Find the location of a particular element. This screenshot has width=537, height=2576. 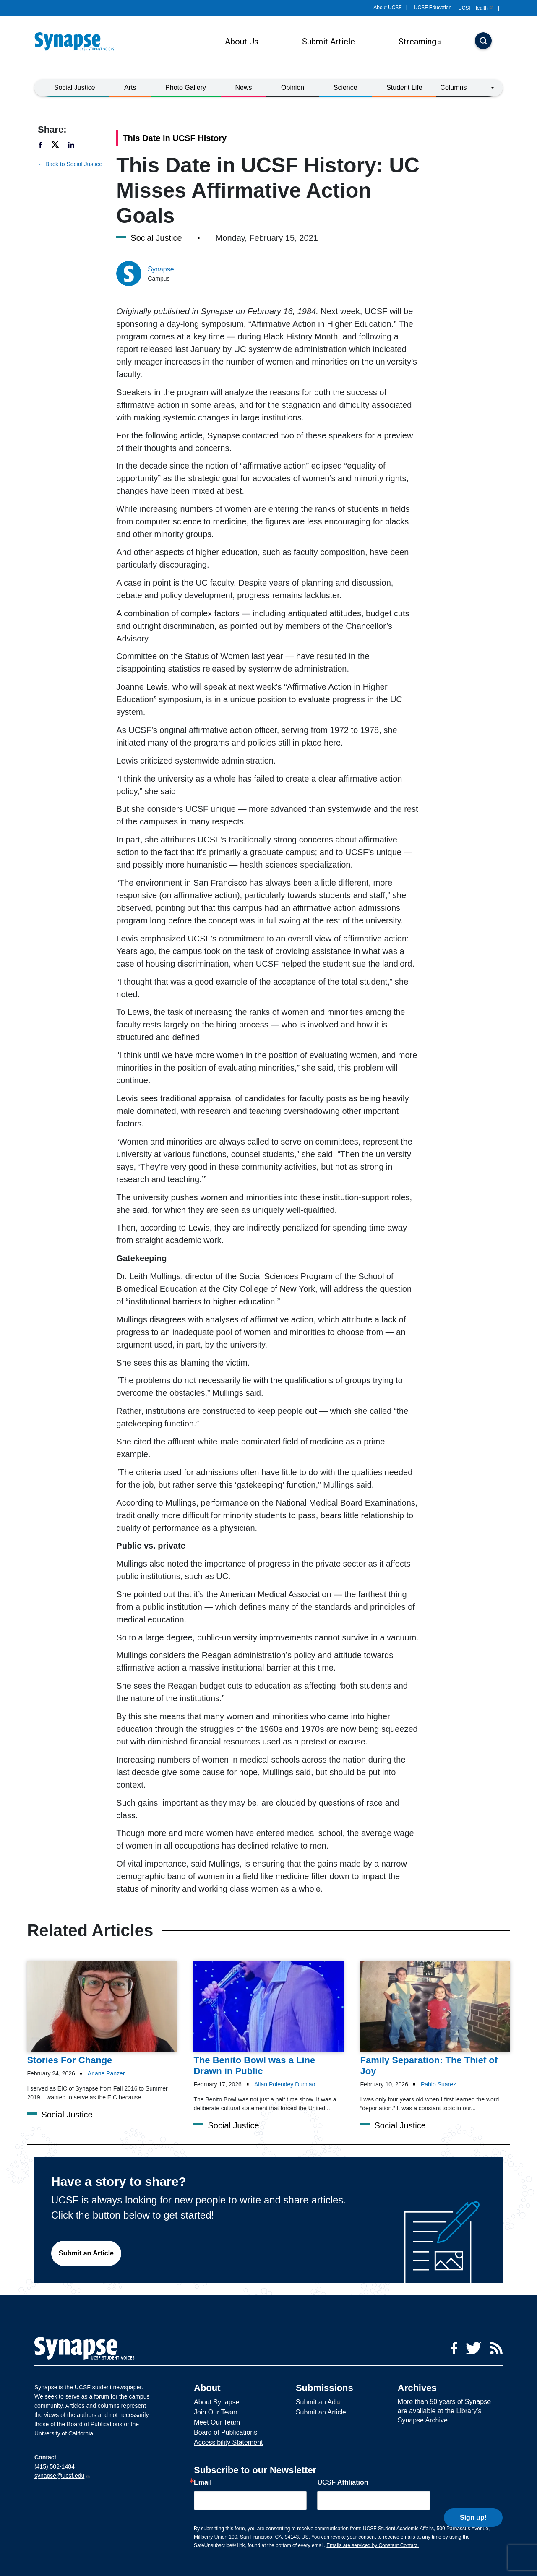

Meet Our Team is located at coordinates (217, 2422).